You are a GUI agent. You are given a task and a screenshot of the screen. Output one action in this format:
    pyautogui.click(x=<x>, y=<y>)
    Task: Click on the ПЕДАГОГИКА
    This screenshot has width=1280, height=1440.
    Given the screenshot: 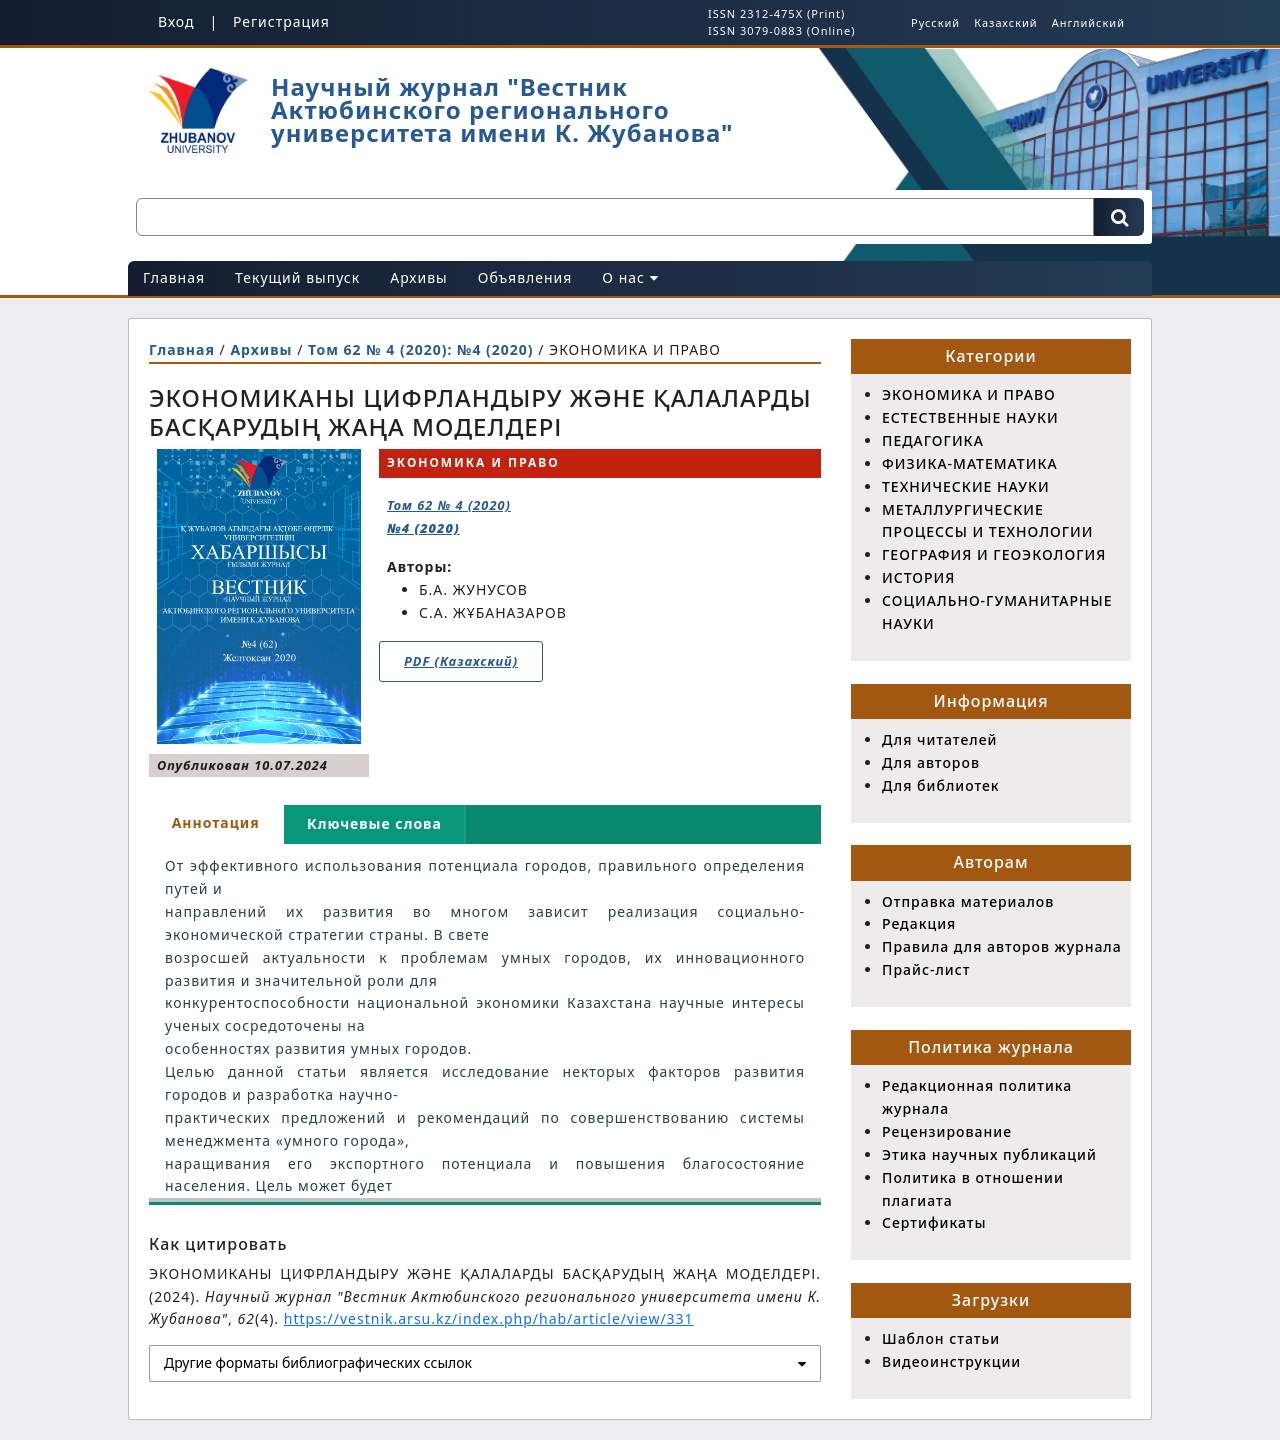 What is the action you would take?
    pyautogui.click(x=933, y=440)
    